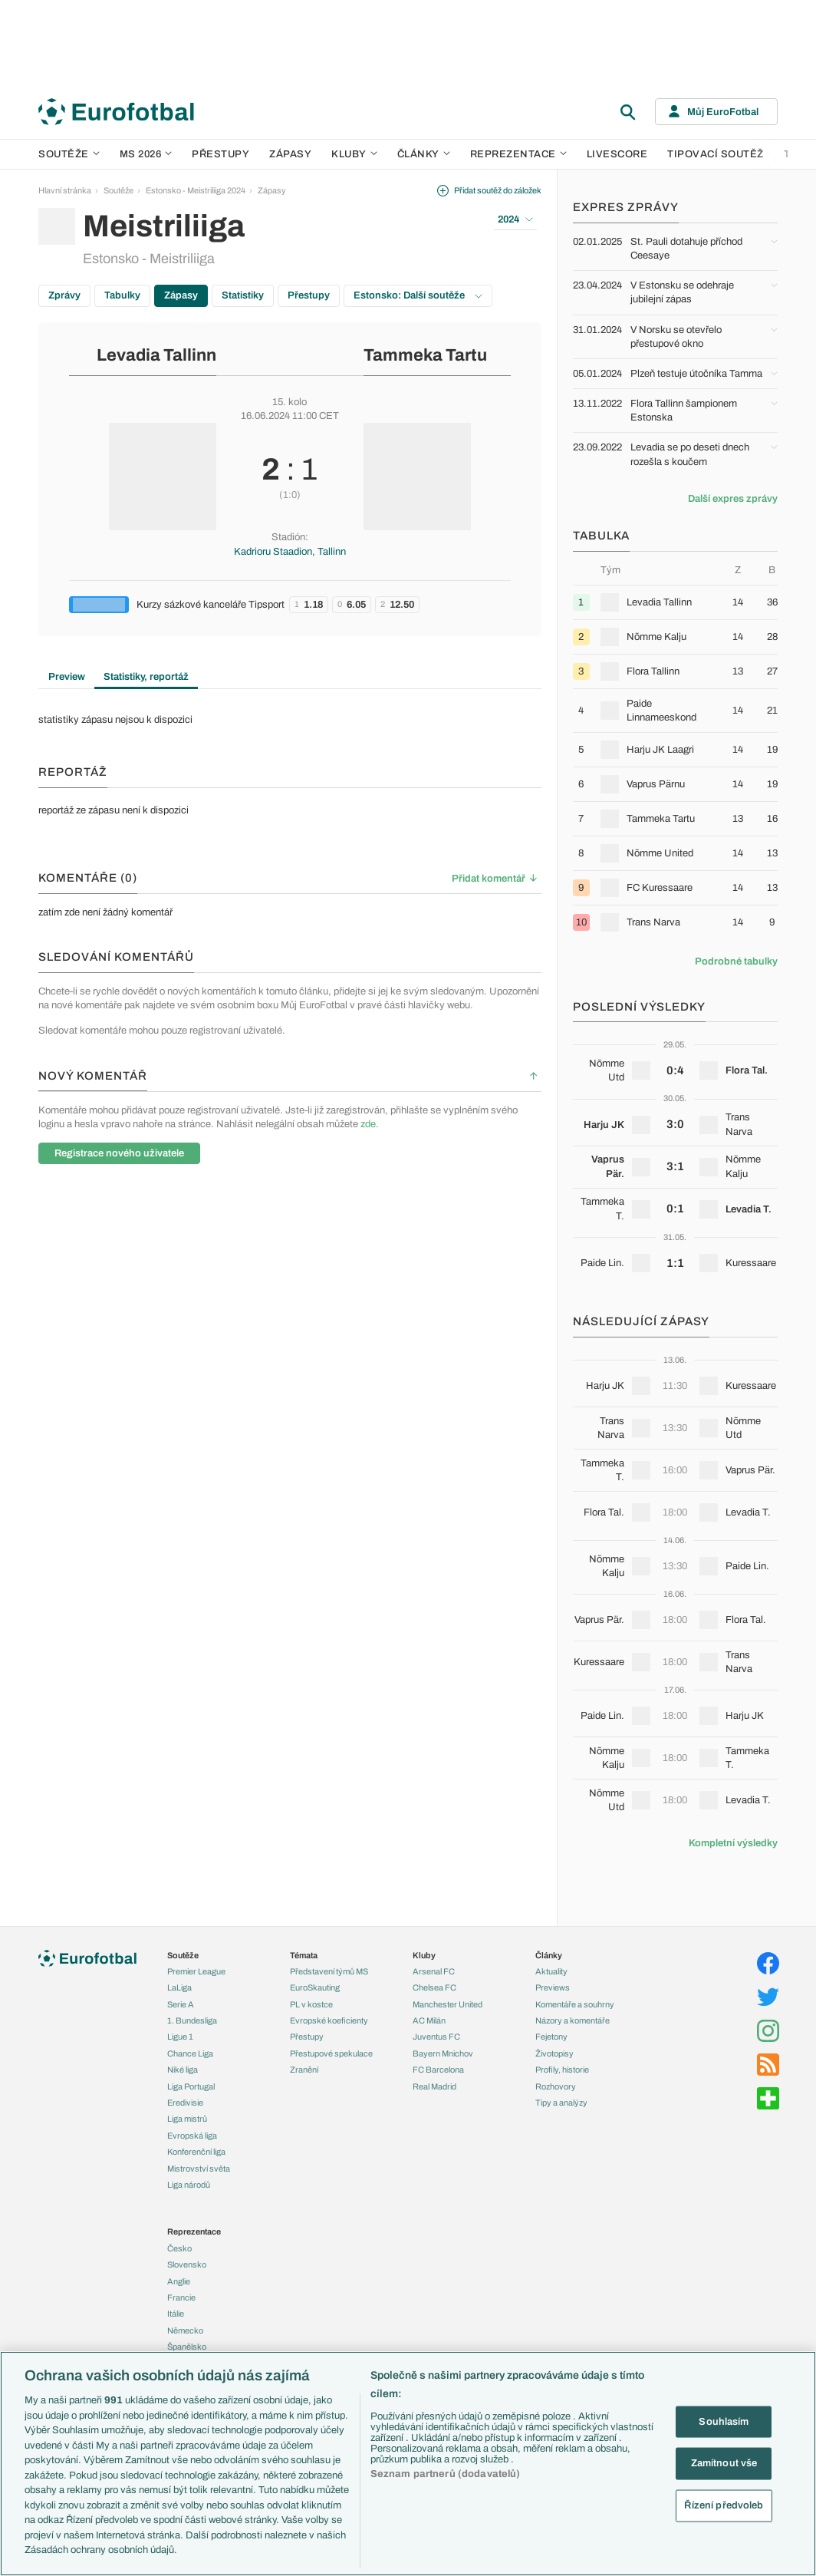 Image resolution: width=816 pixels, height=2576 pixels. Describe the element at coordinates (180, 2036) in the screenshot. I see `Ligue 1` at that location.